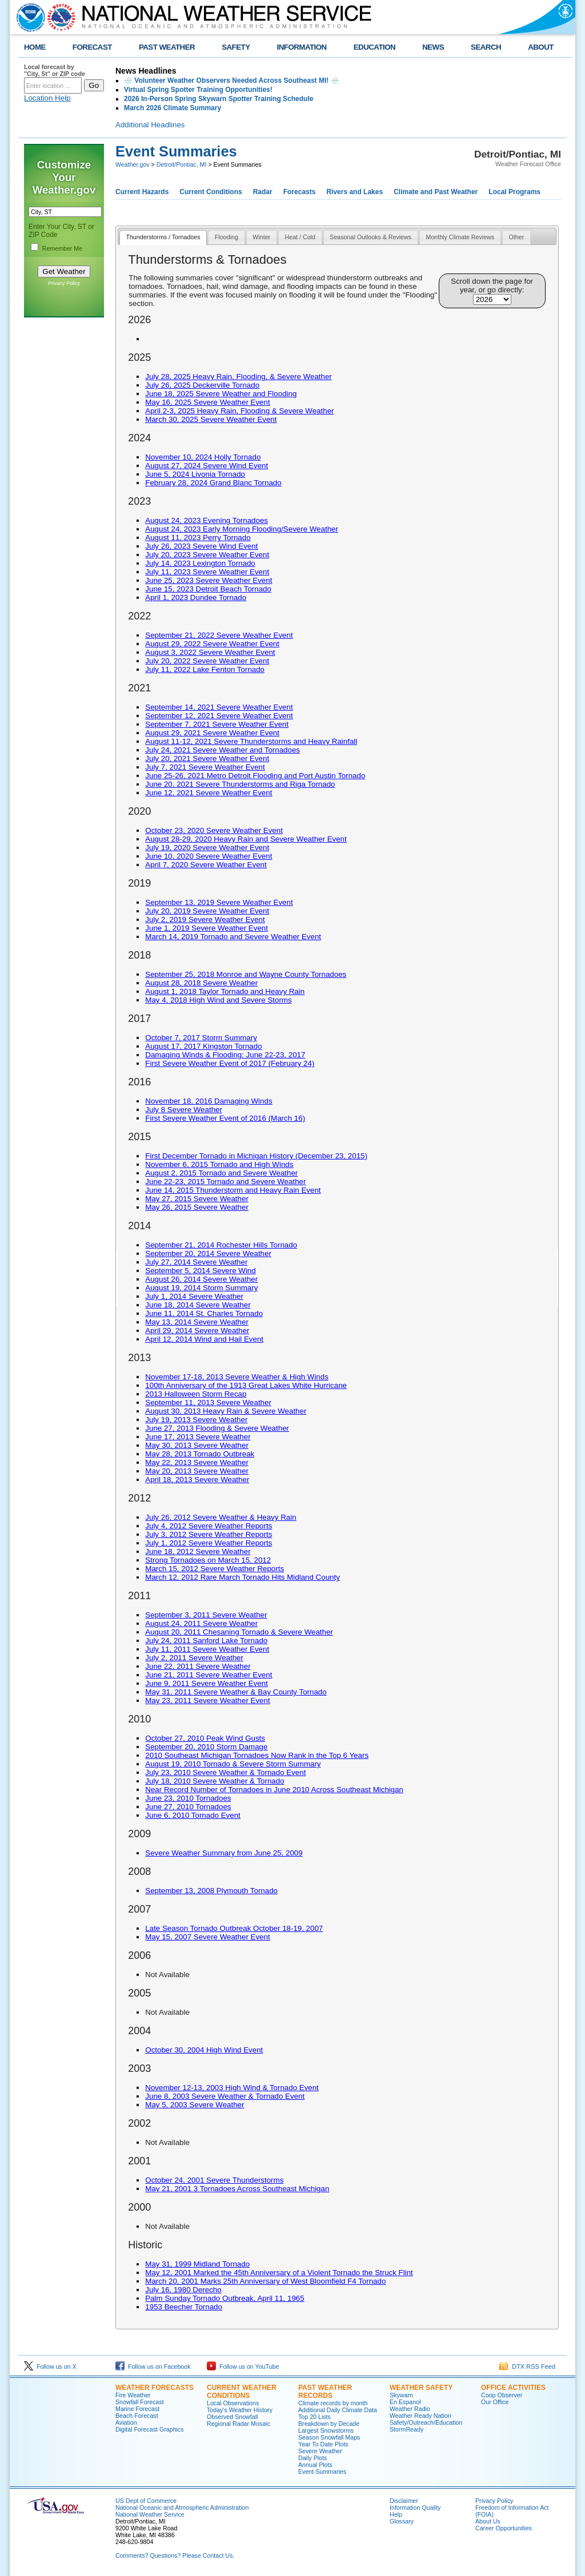 This screenshot has width=585, height=2576. What do you see at coordinates (174, 2555) in the screenshot?
I see `Comments? Questions? Please Contact Us.` at bounding box center [174, 2555].